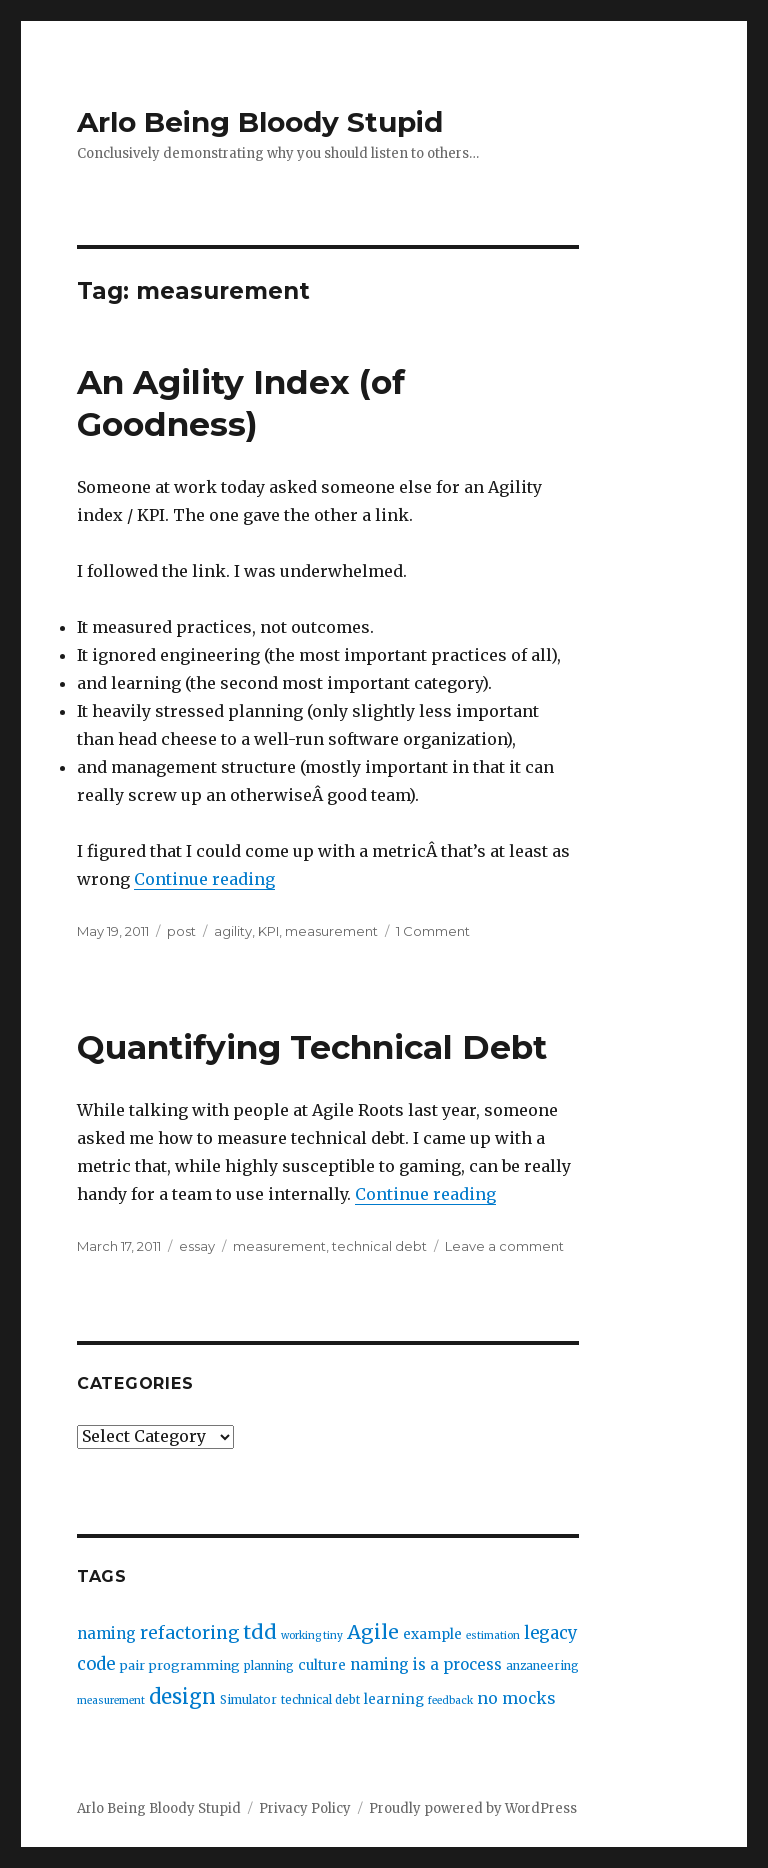  I want to click on culture [culture (5 items)], so click(322, 1665).